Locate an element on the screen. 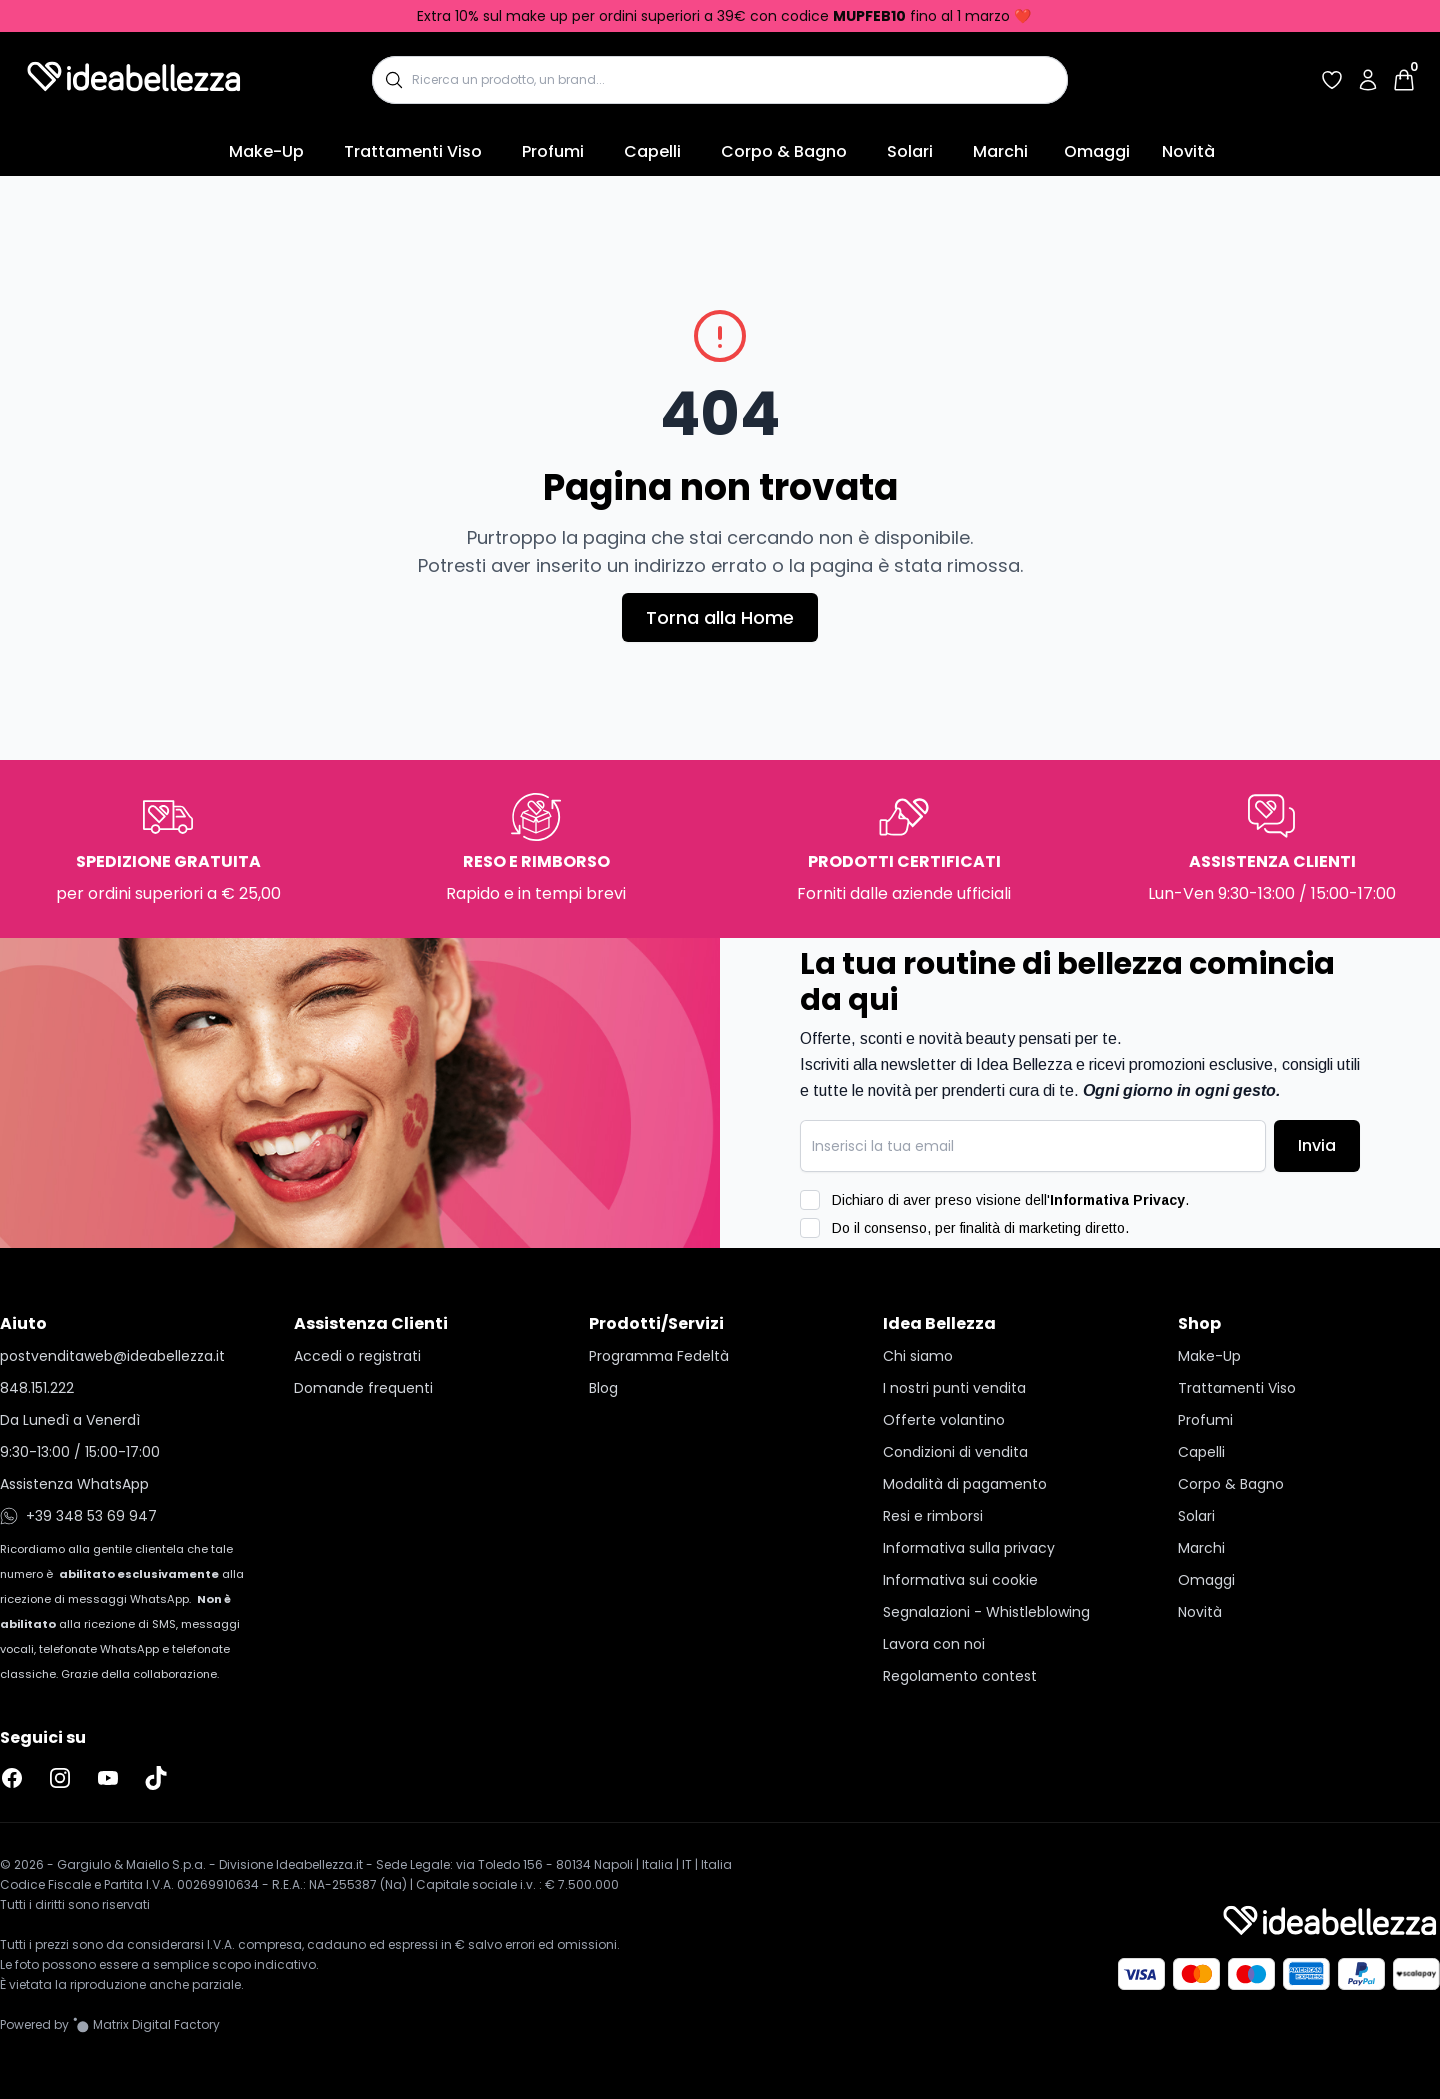 Image resolution: width=1440 pixels, height=2099 pixels. I nostri punti vendita is located at coordinates (954, 1388).